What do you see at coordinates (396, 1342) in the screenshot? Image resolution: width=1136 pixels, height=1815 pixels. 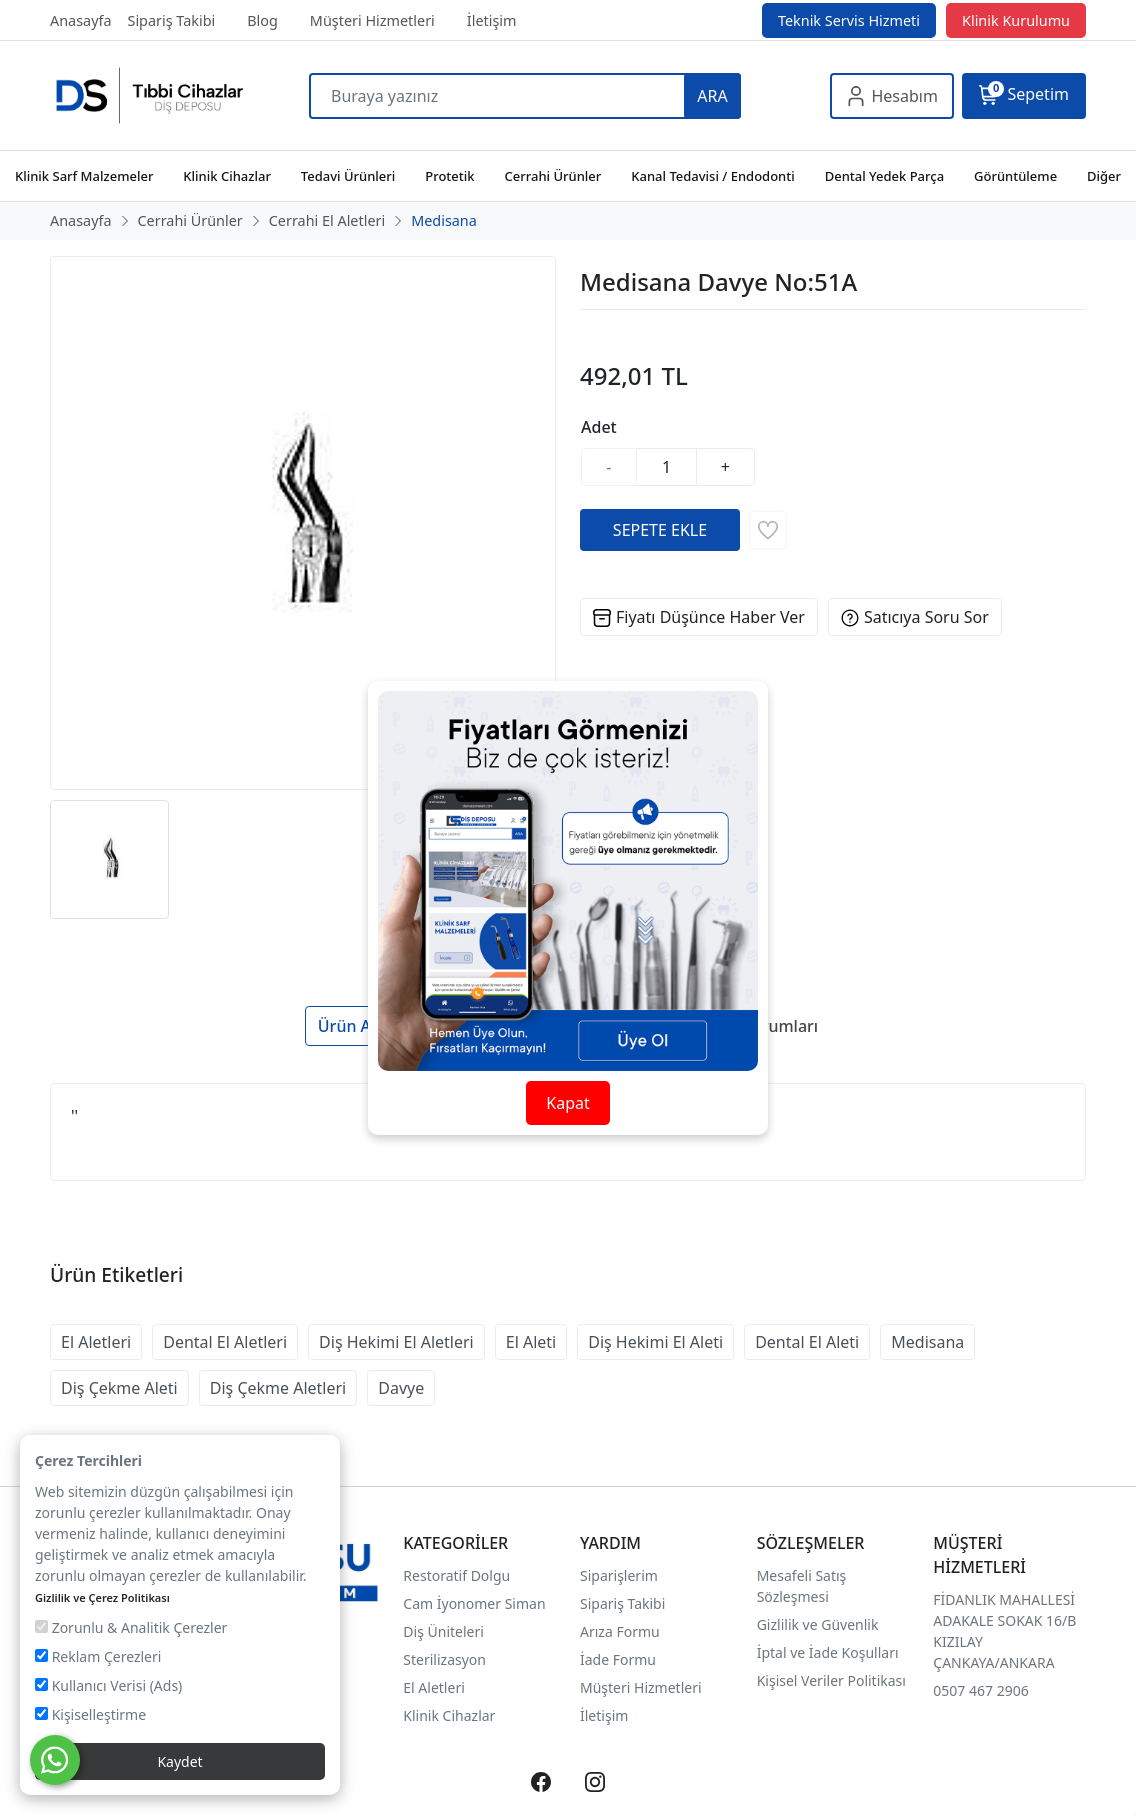 I see `Diş Hekimi El Aletleri` at bounding box center [396, 1342].